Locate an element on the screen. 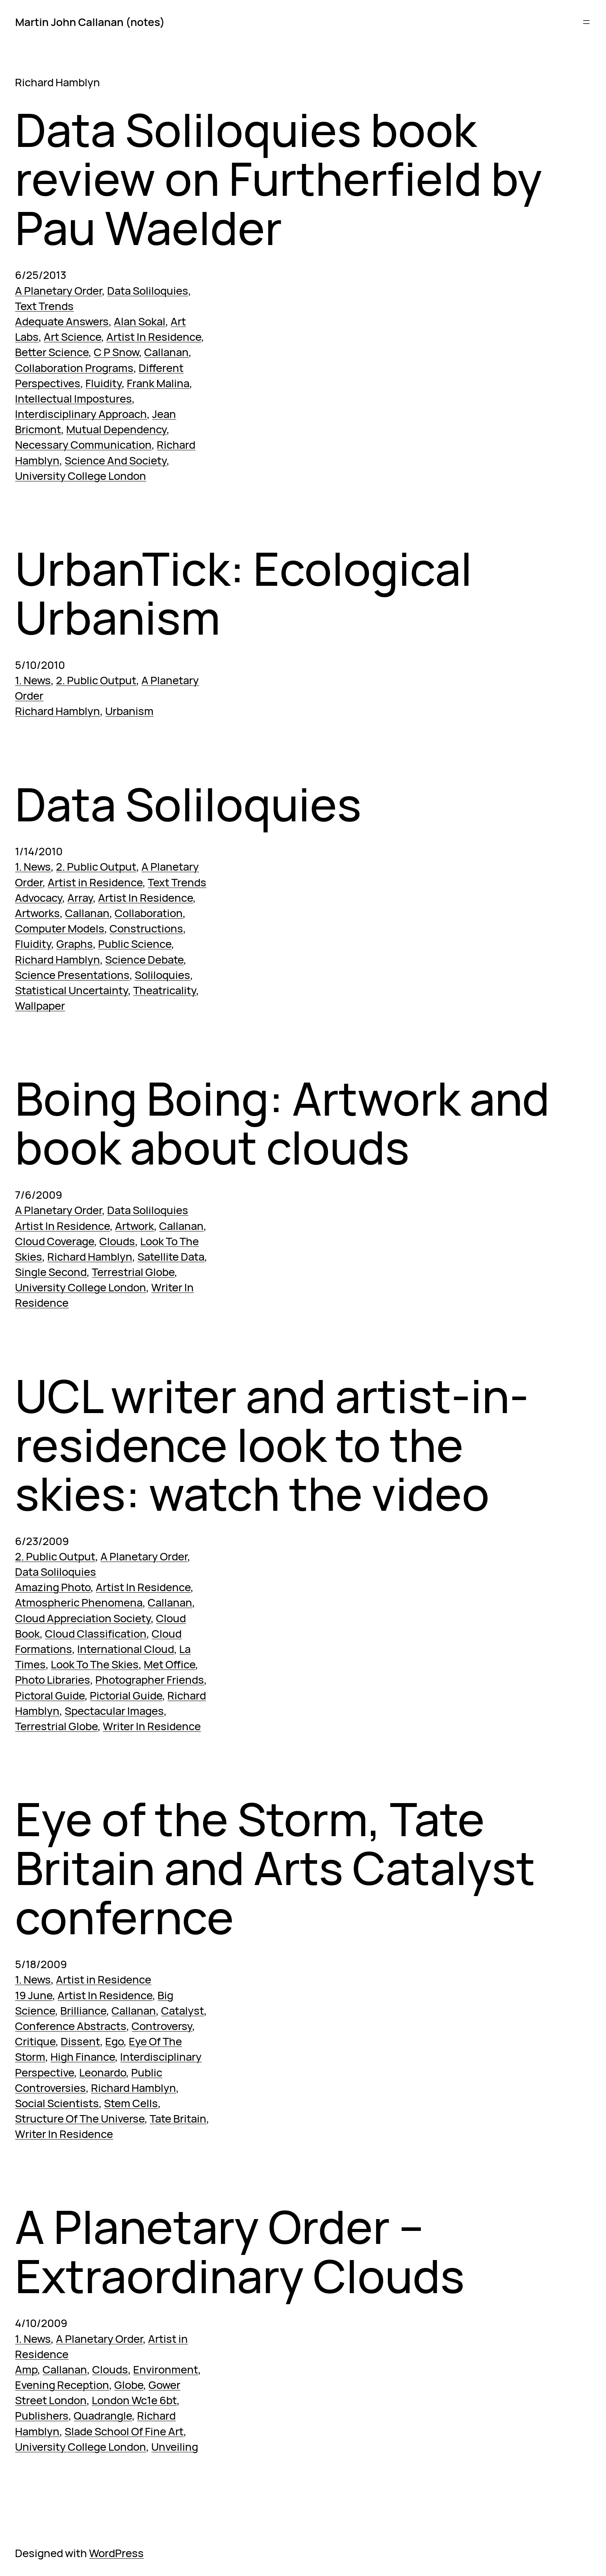 This screenshot has width=606, height=2576. A Planetary Order is located at coordinates (58, 290).